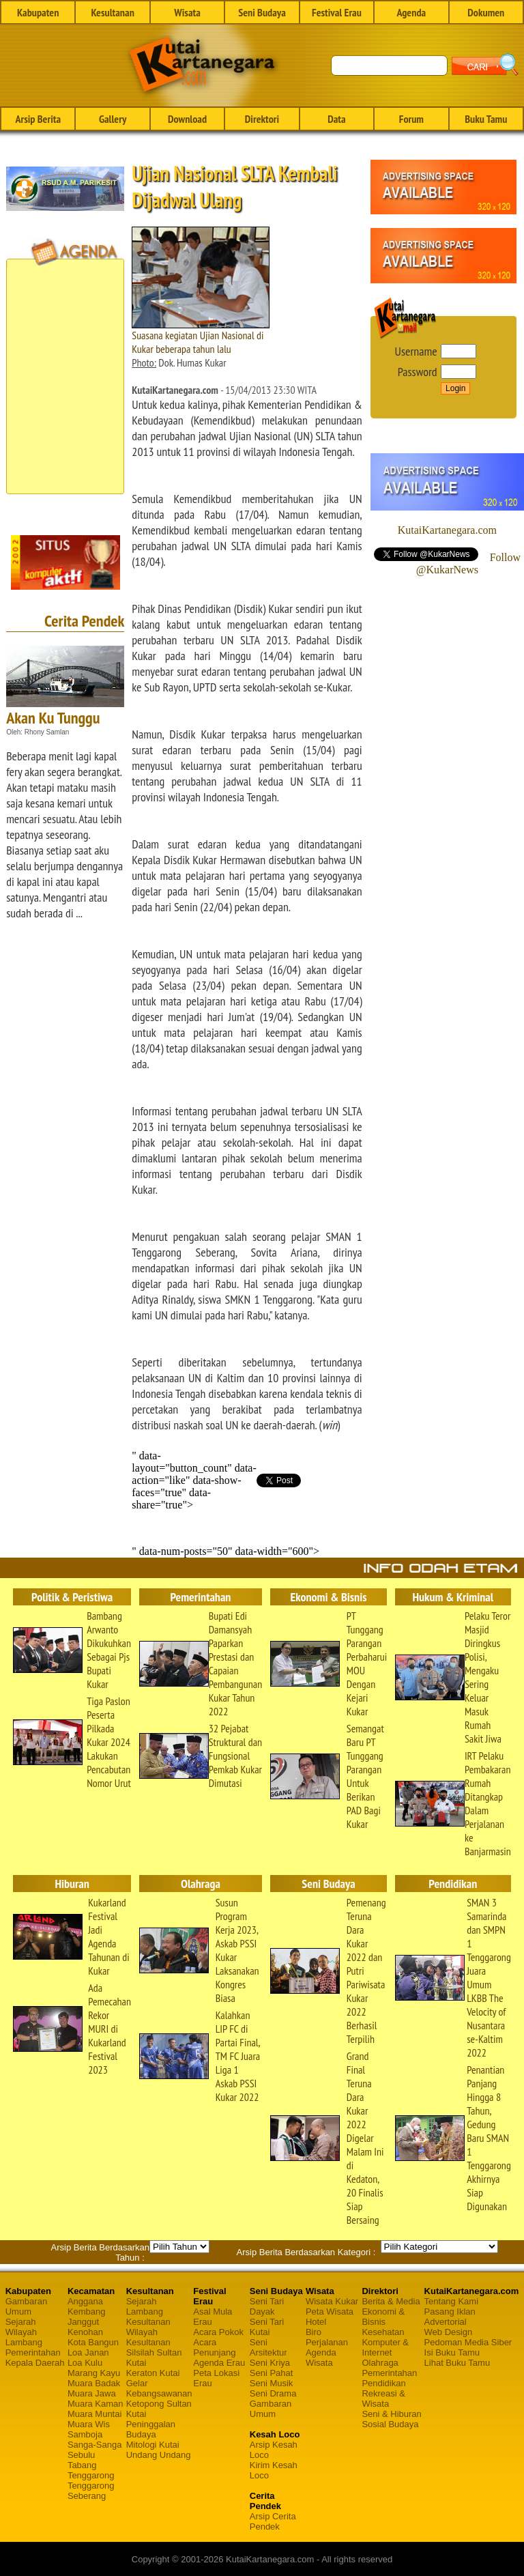 The height and width of the screenshot is (2576, 524). I want to click on Seni Pahat, so click(271, 2373).